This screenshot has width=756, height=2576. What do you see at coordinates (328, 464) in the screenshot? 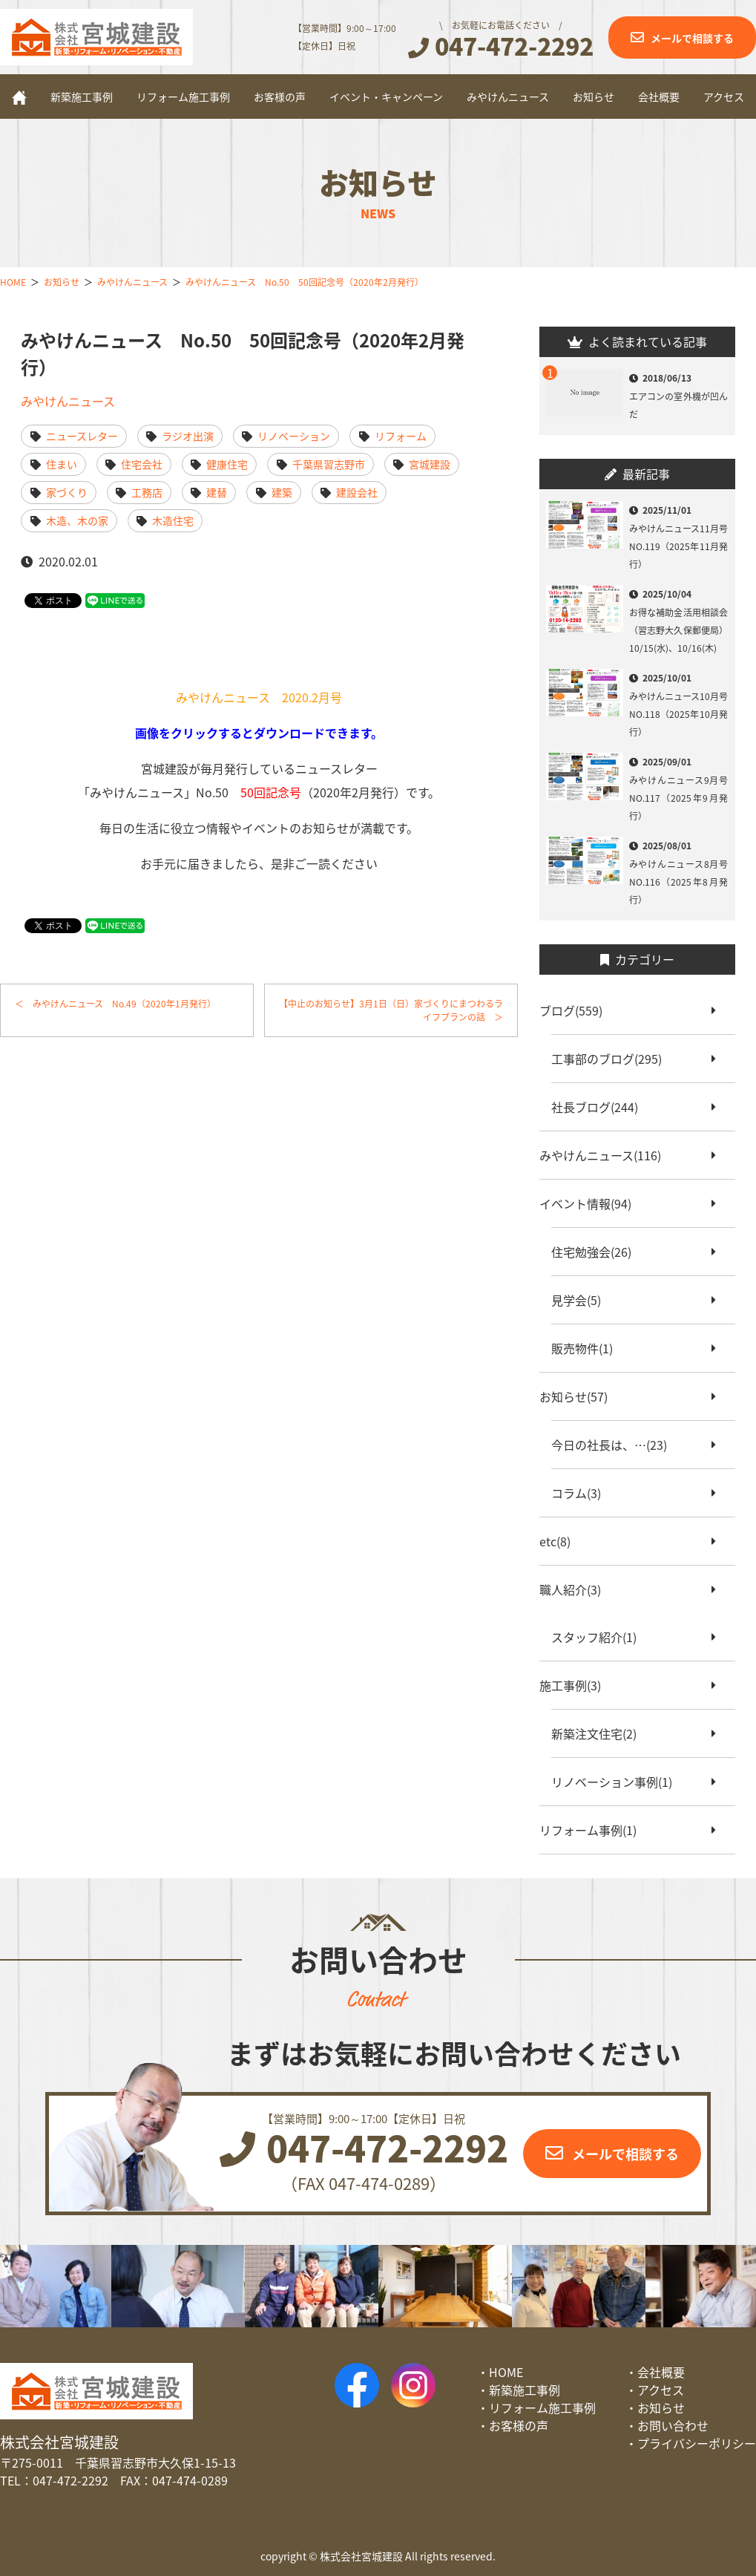
I see `千葉県習志野市` at bounding box center [328, 464].